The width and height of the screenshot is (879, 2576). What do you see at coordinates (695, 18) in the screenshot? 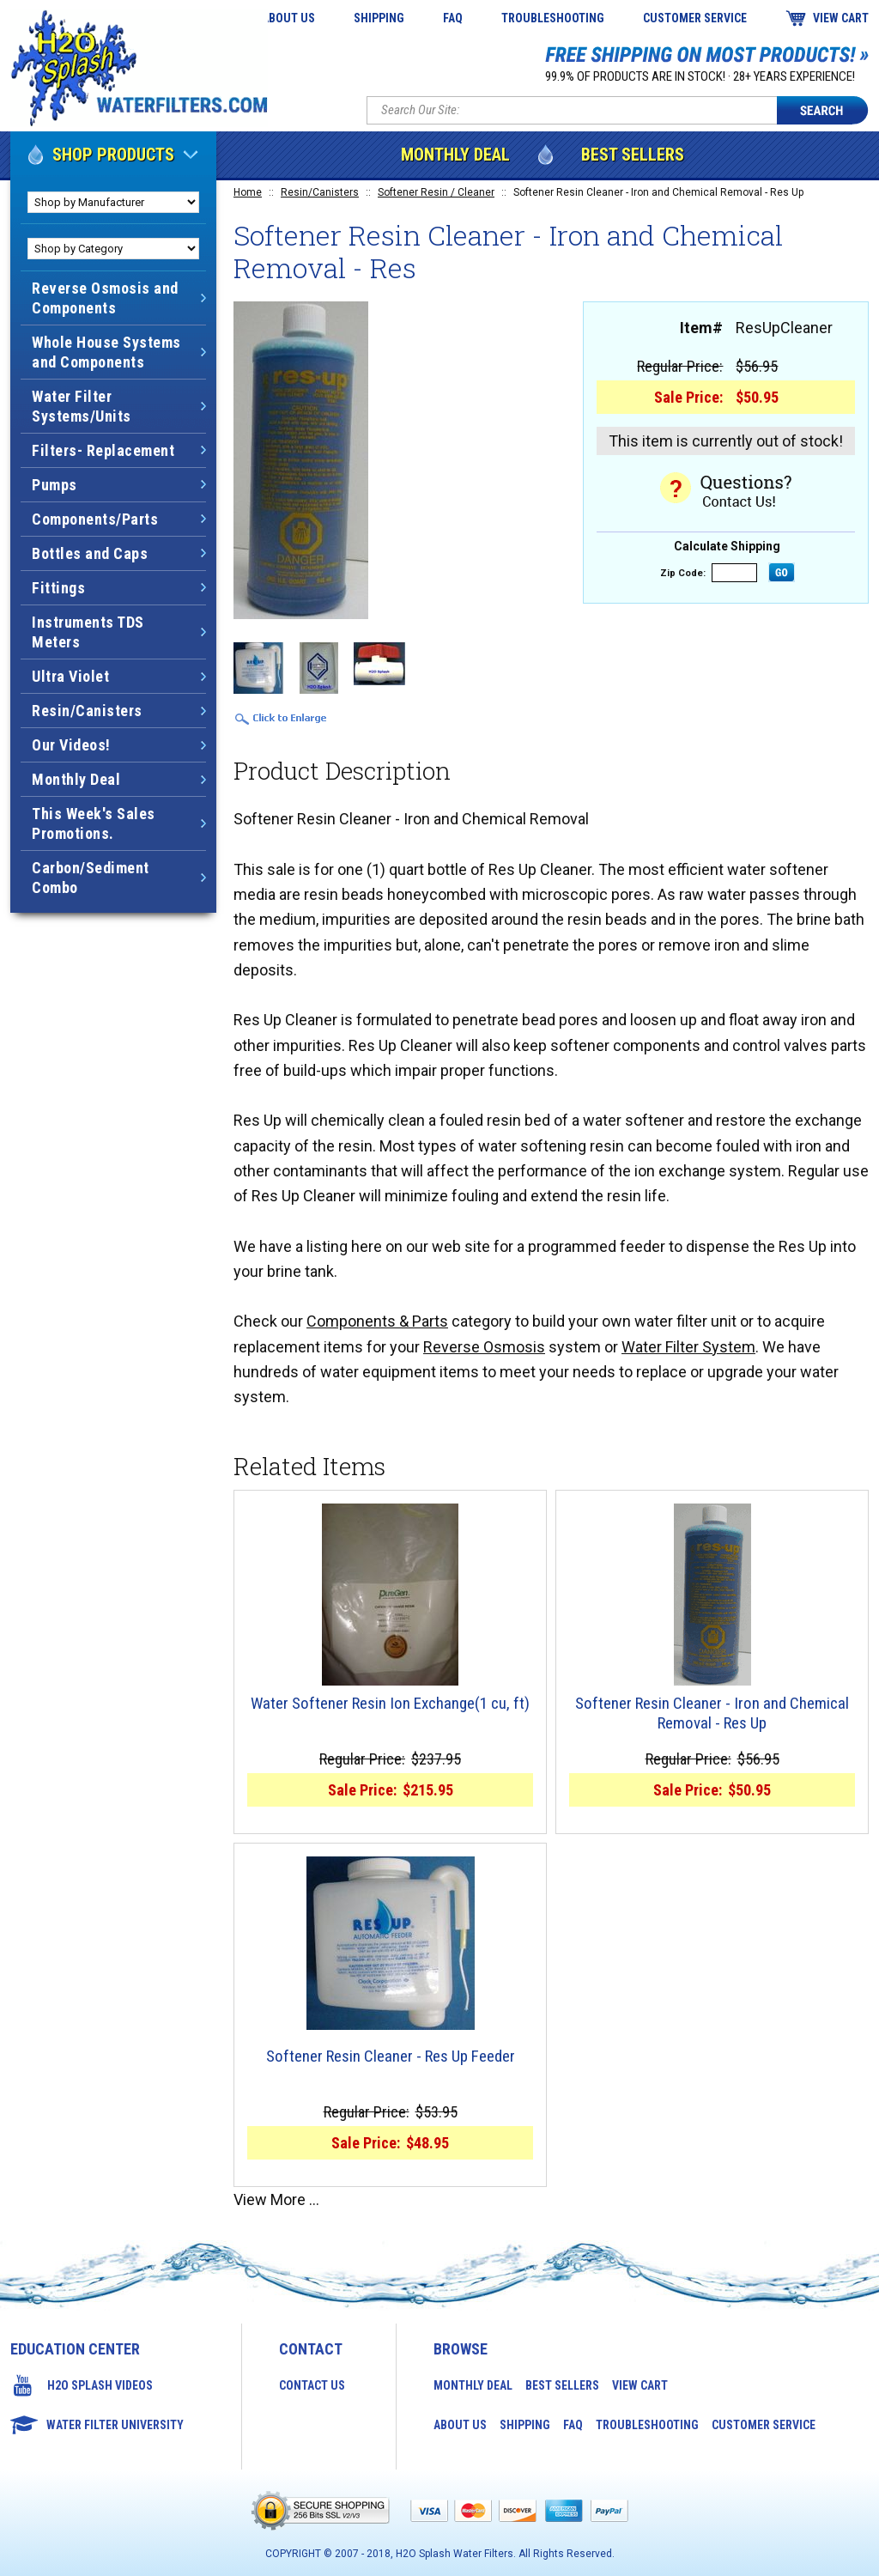
I see `Customer Service` at bounding box center [695, 18].